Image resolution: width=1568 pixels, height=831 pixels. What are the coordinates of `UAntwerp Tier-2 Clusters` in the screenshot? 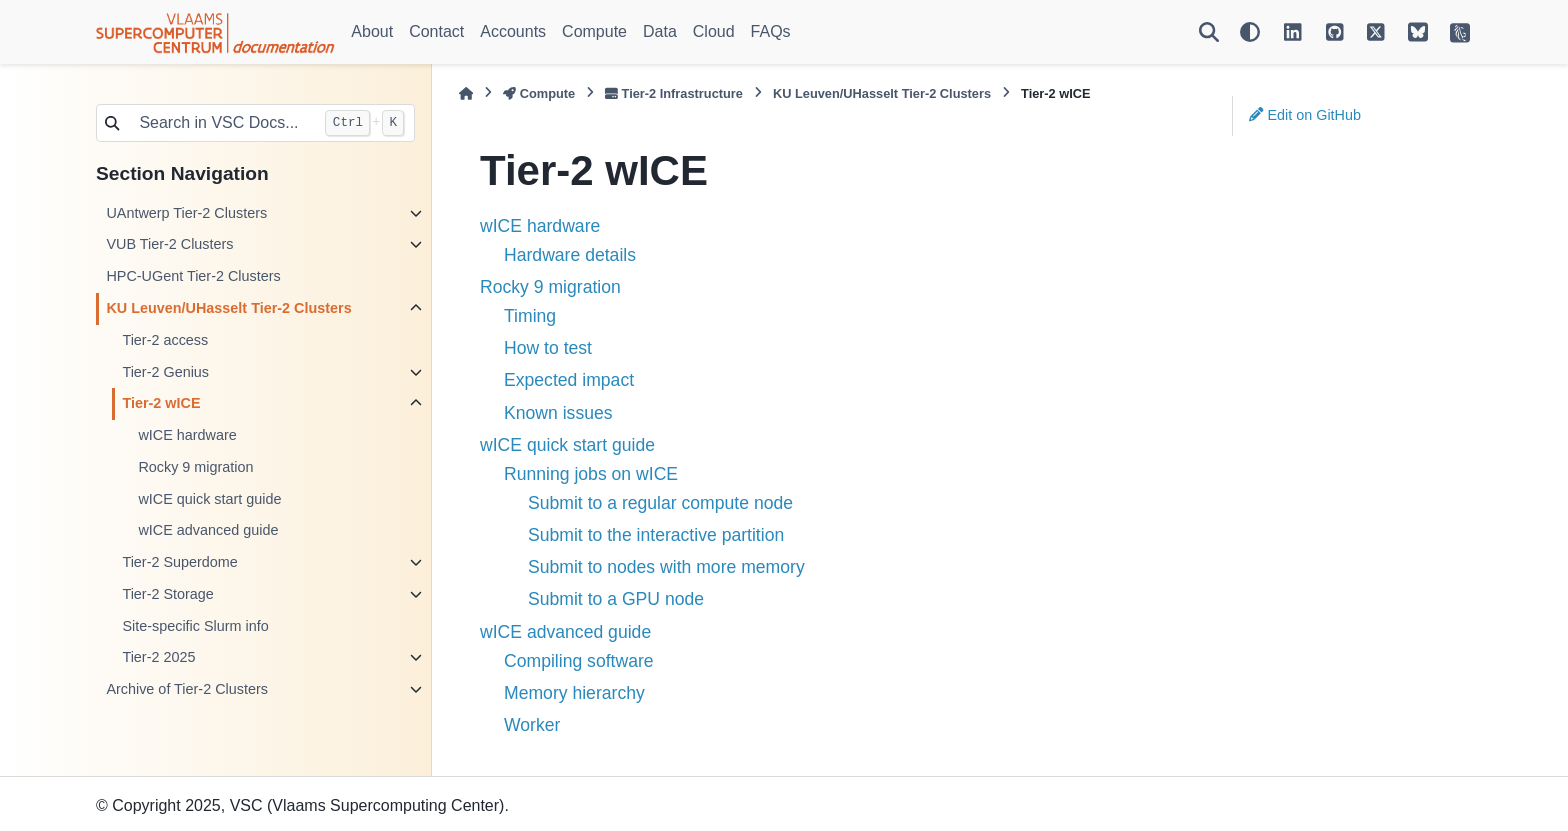 It's located at (186, 213).